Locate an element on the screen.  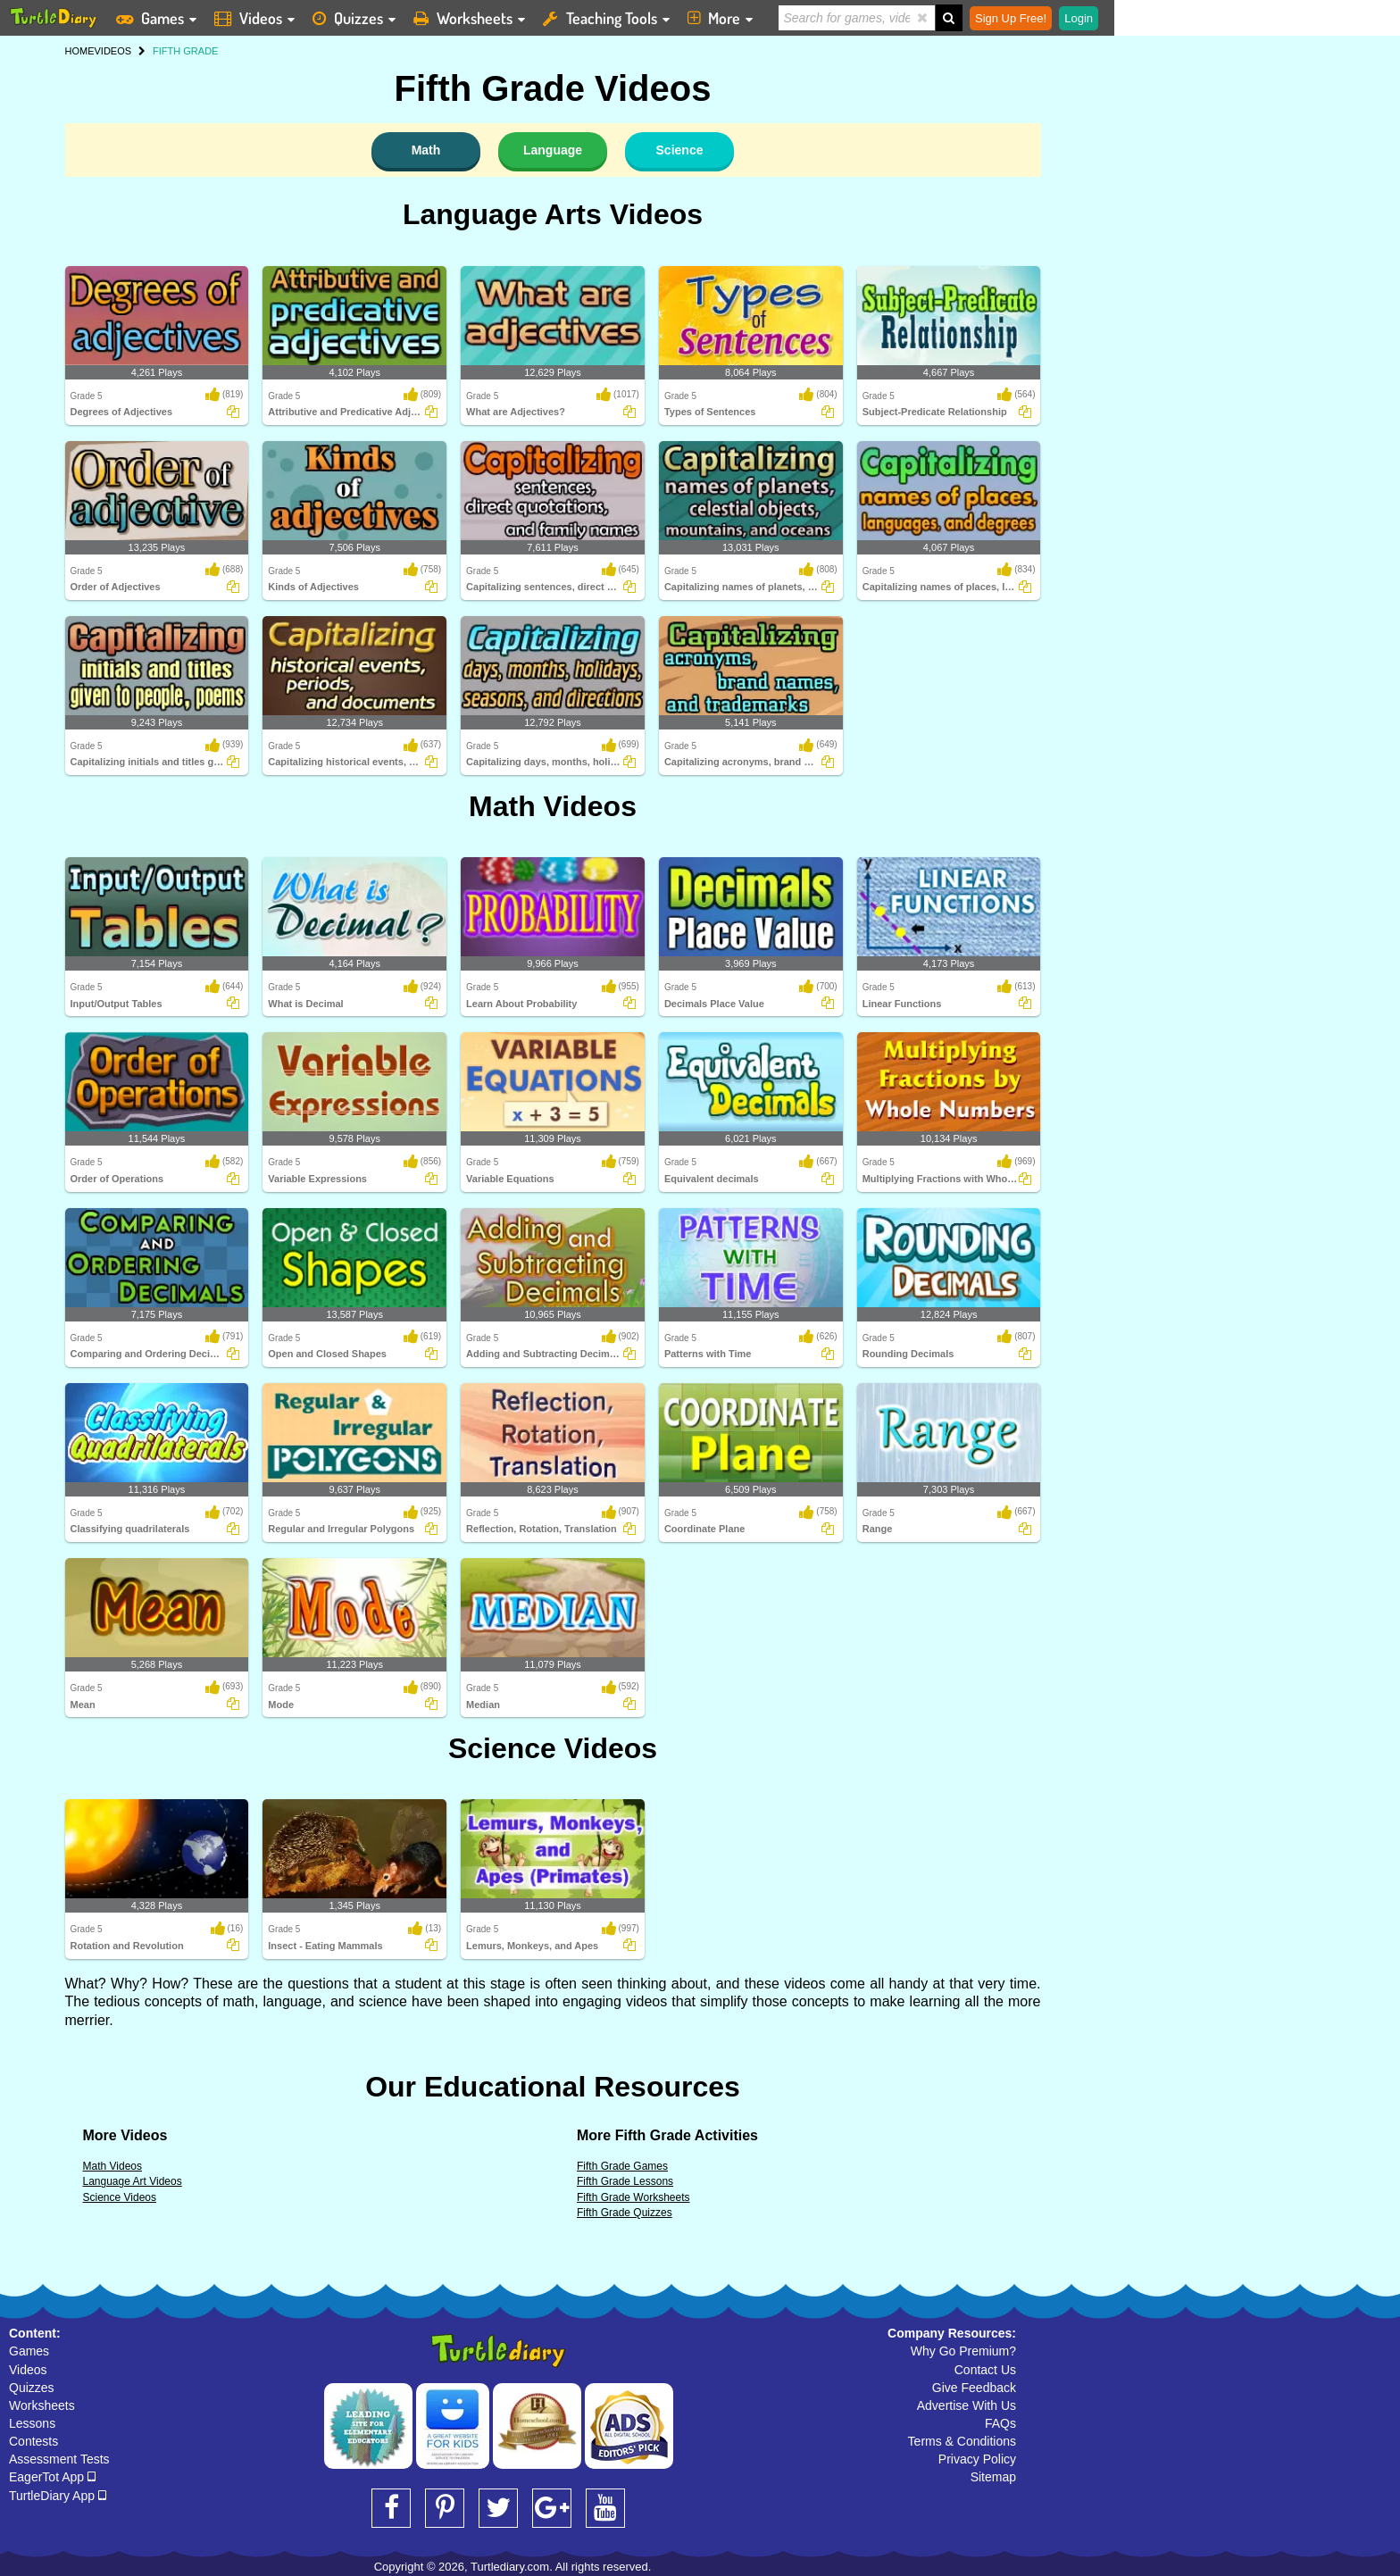
Language Art Videos is located at coordinates (132, 2181).